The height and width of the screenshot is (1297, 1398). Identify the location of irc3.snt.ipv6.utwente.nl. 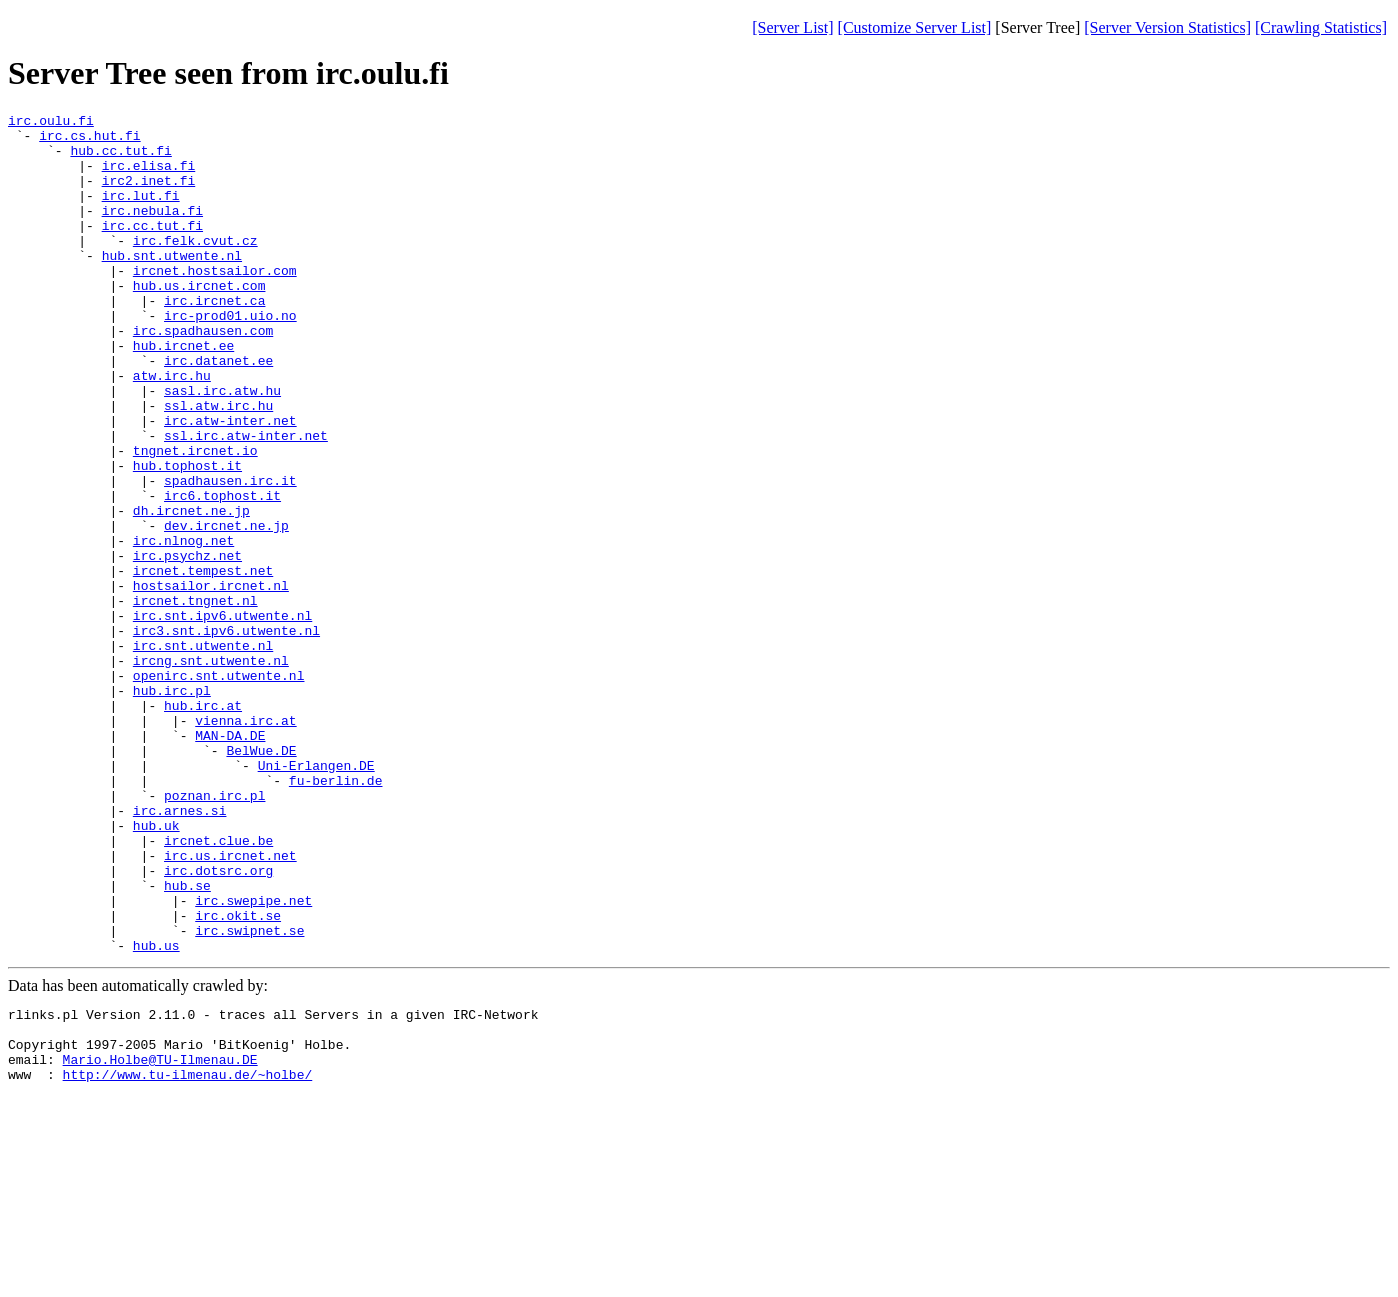
(226, 735).